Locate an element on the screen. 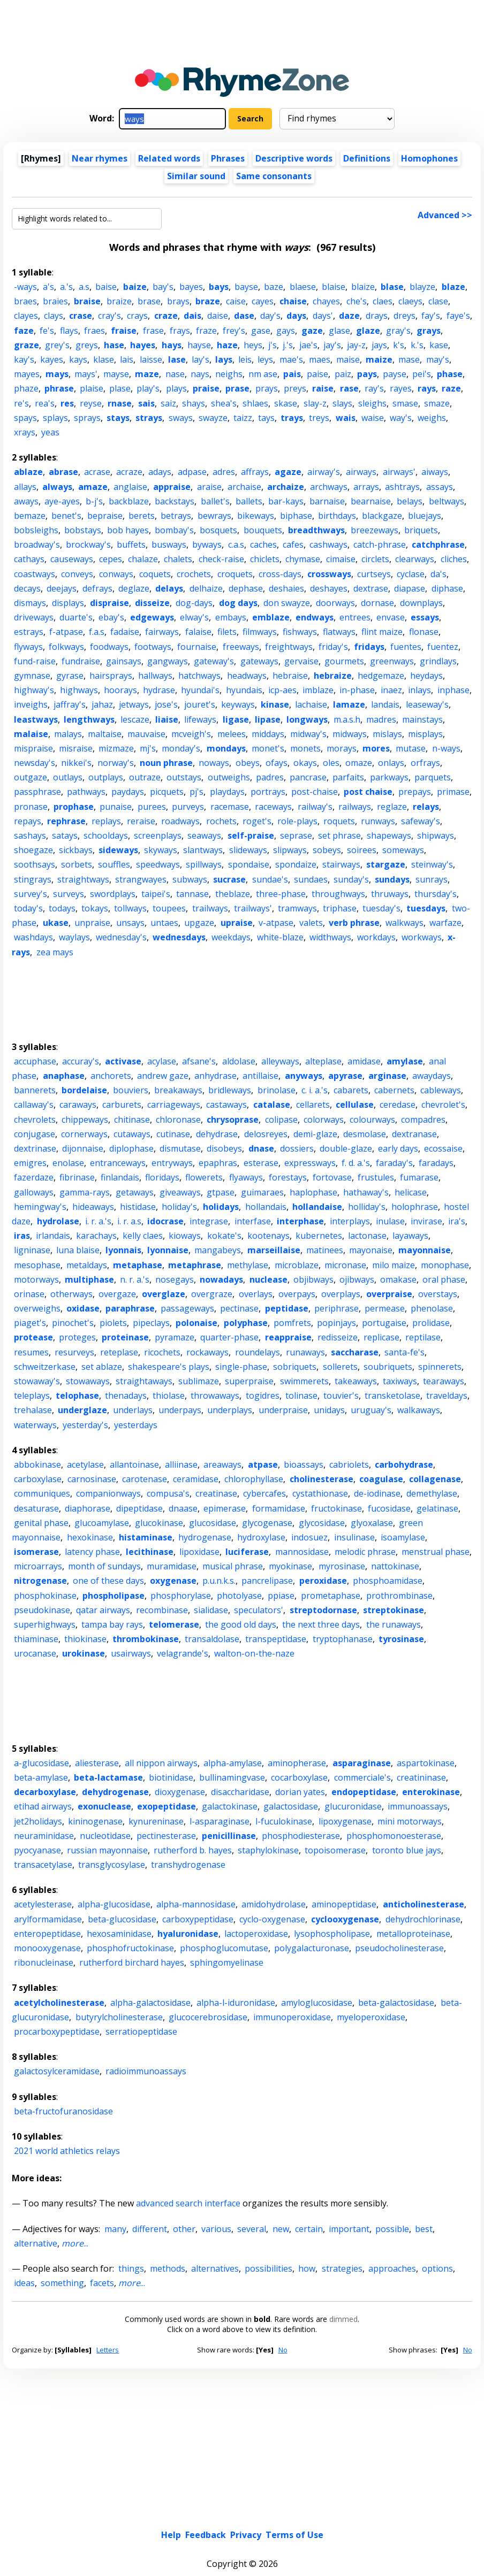 The image size is (484, 2576). tramways is located at coordinates (297, 908).